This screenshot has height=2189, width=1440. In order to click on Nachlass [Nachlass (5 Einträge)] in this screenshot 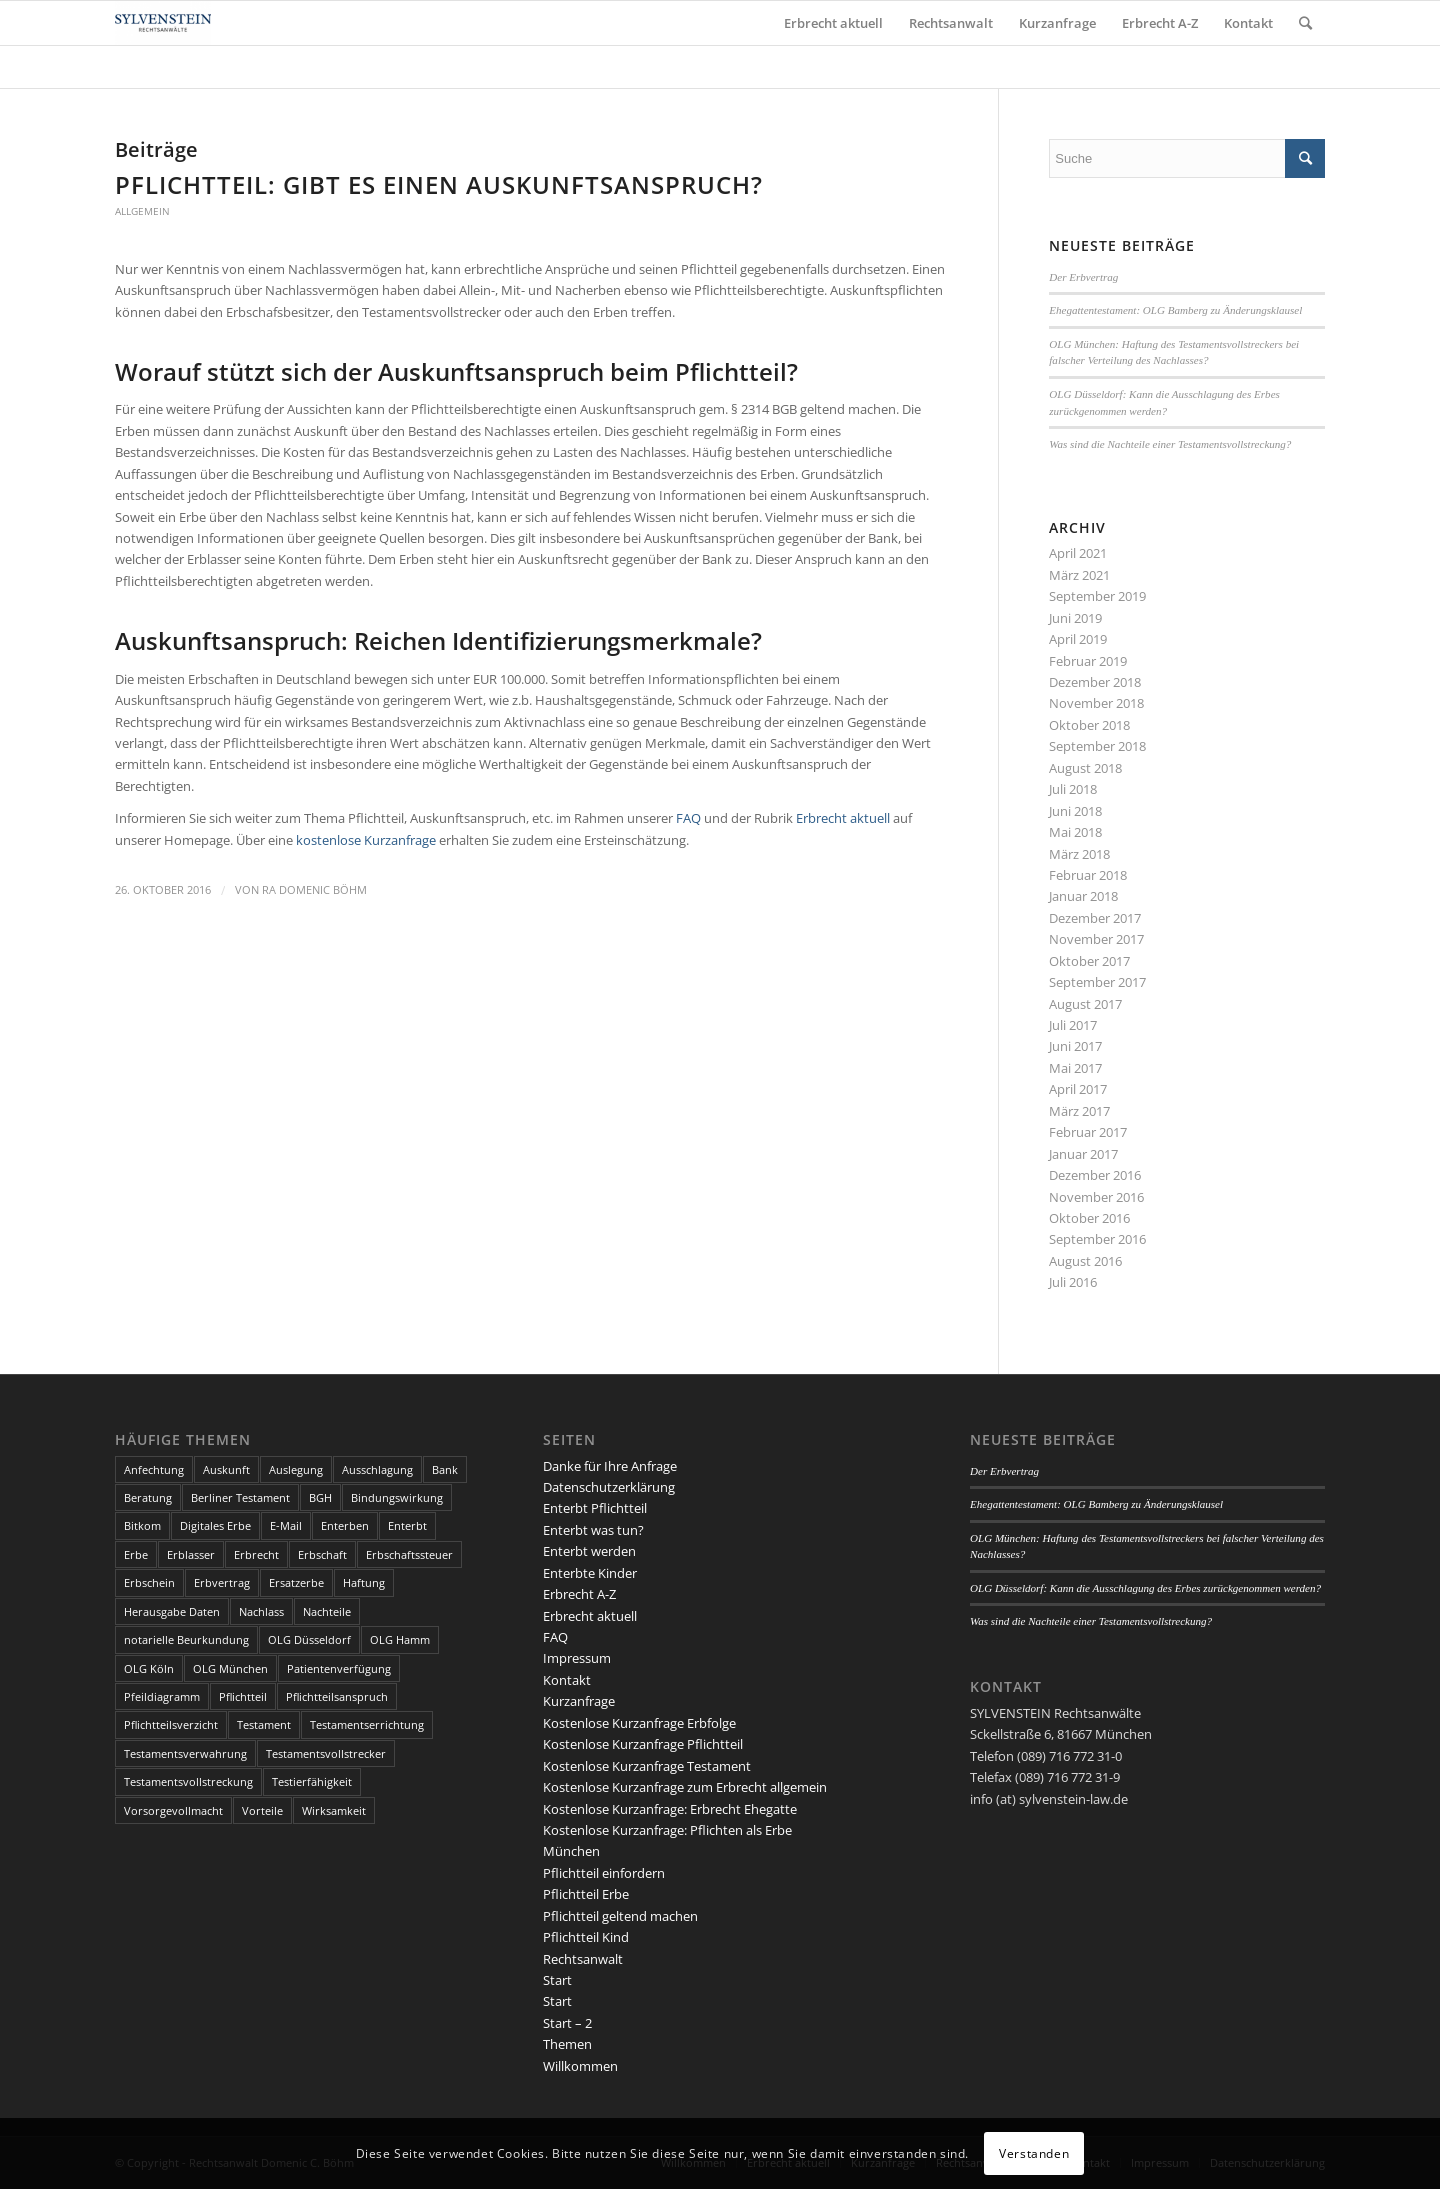, I will do `click(261, 1611)`.